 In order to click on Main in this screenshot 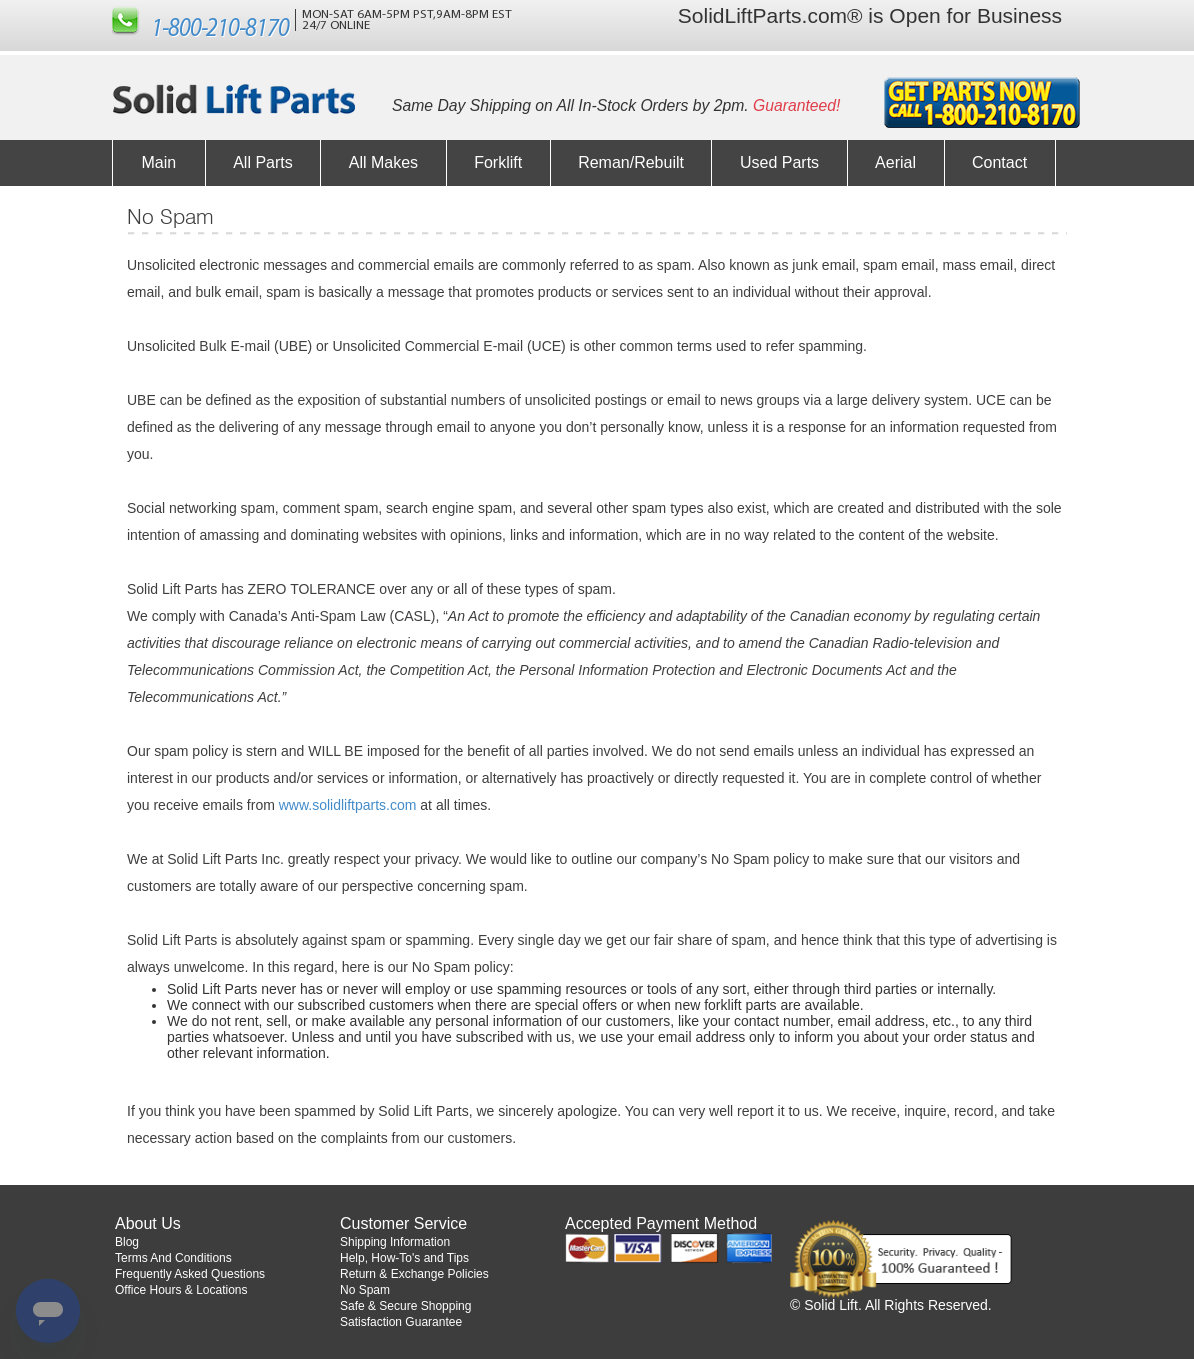, I will do `click(159, 162)`.